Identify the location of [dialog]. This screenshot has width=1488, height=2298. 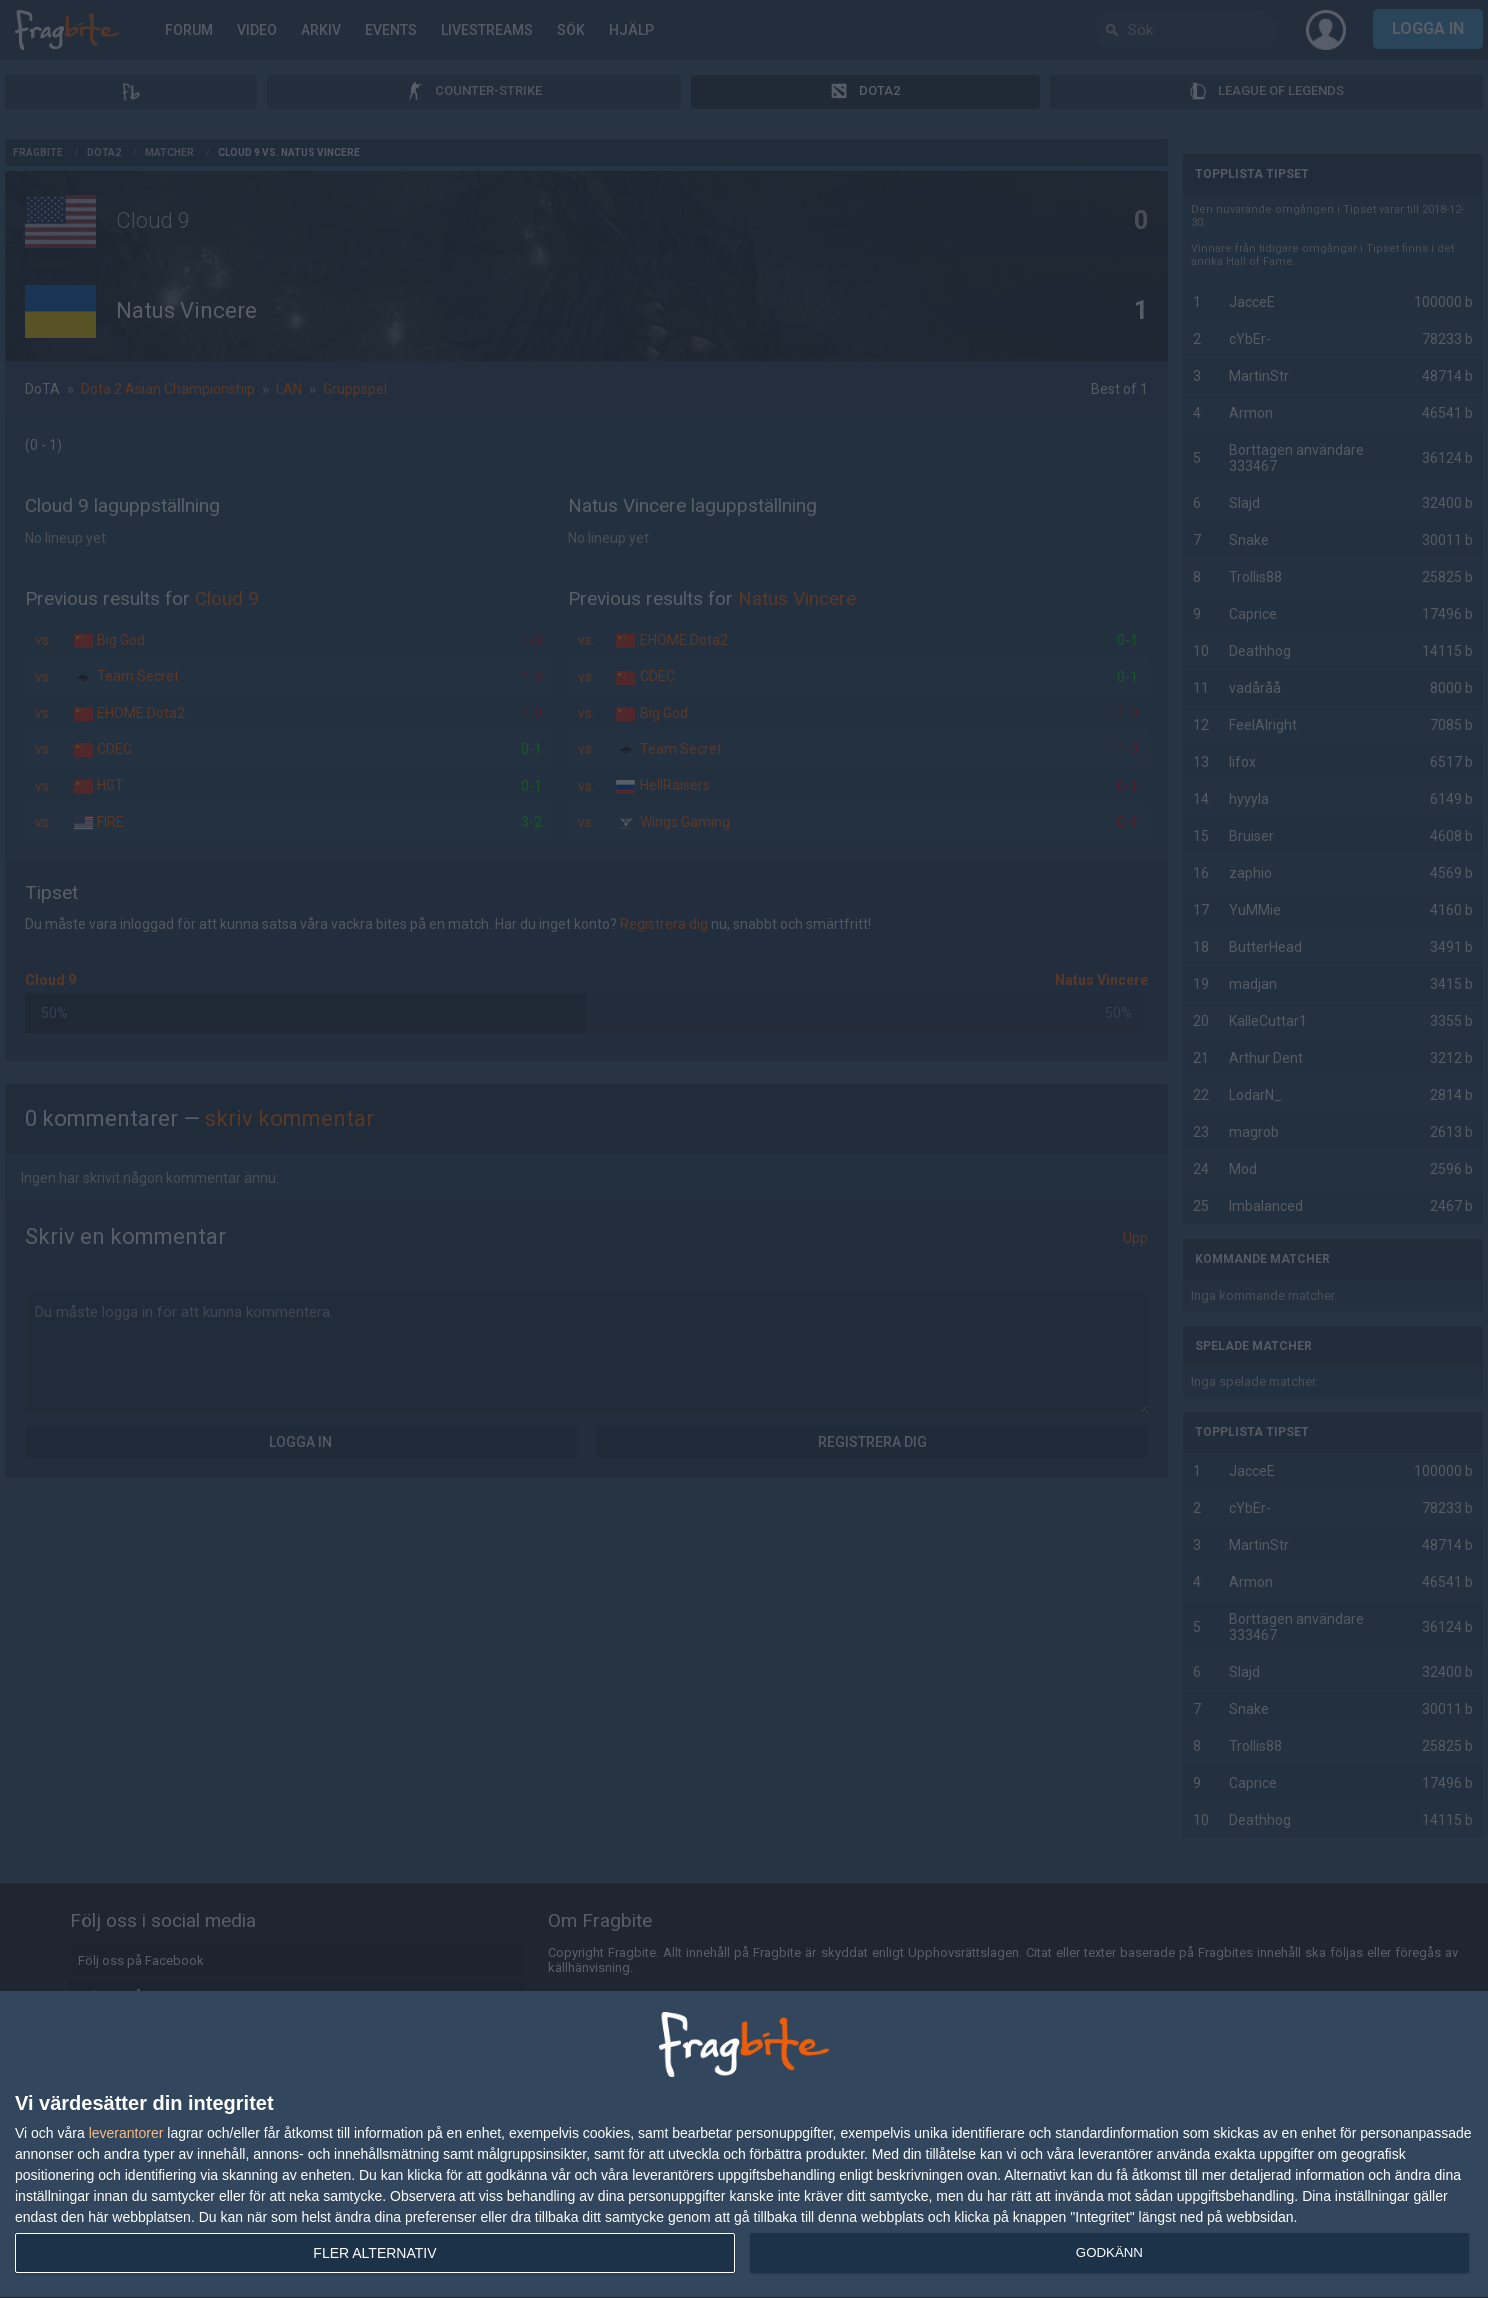
(744, 2145).